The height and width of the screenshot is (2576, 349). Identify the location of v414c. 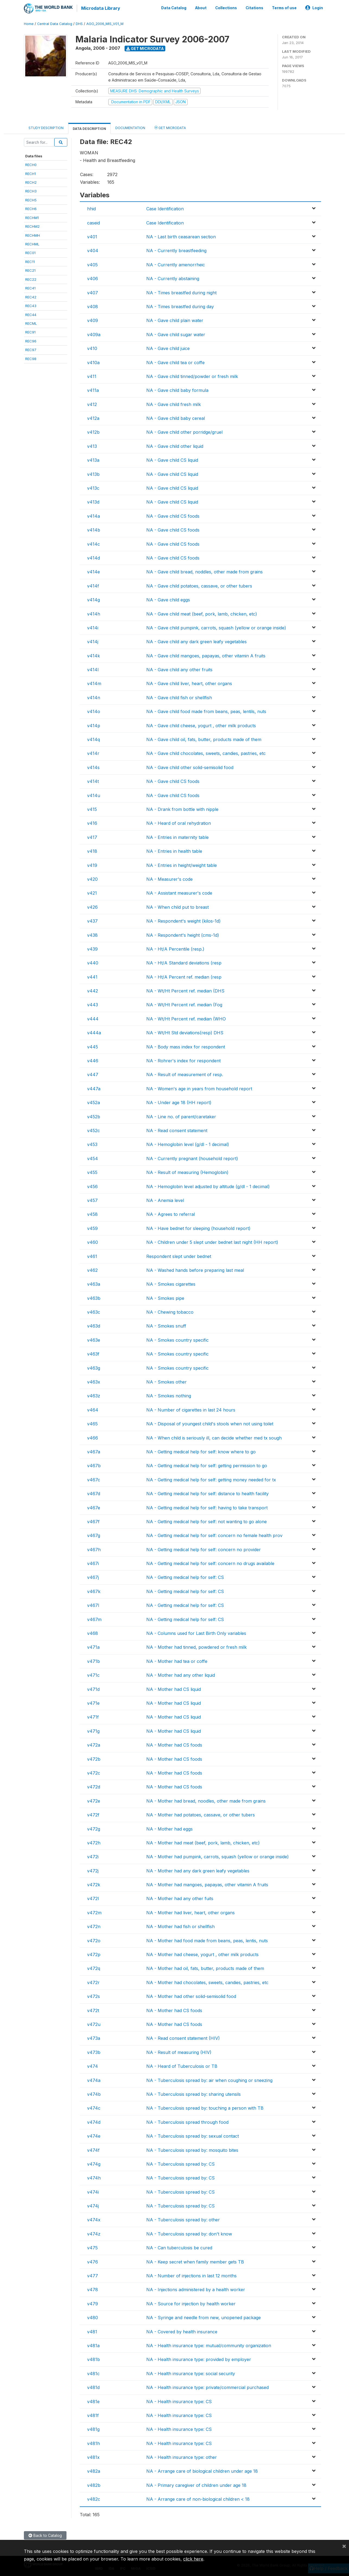
(93, 543).